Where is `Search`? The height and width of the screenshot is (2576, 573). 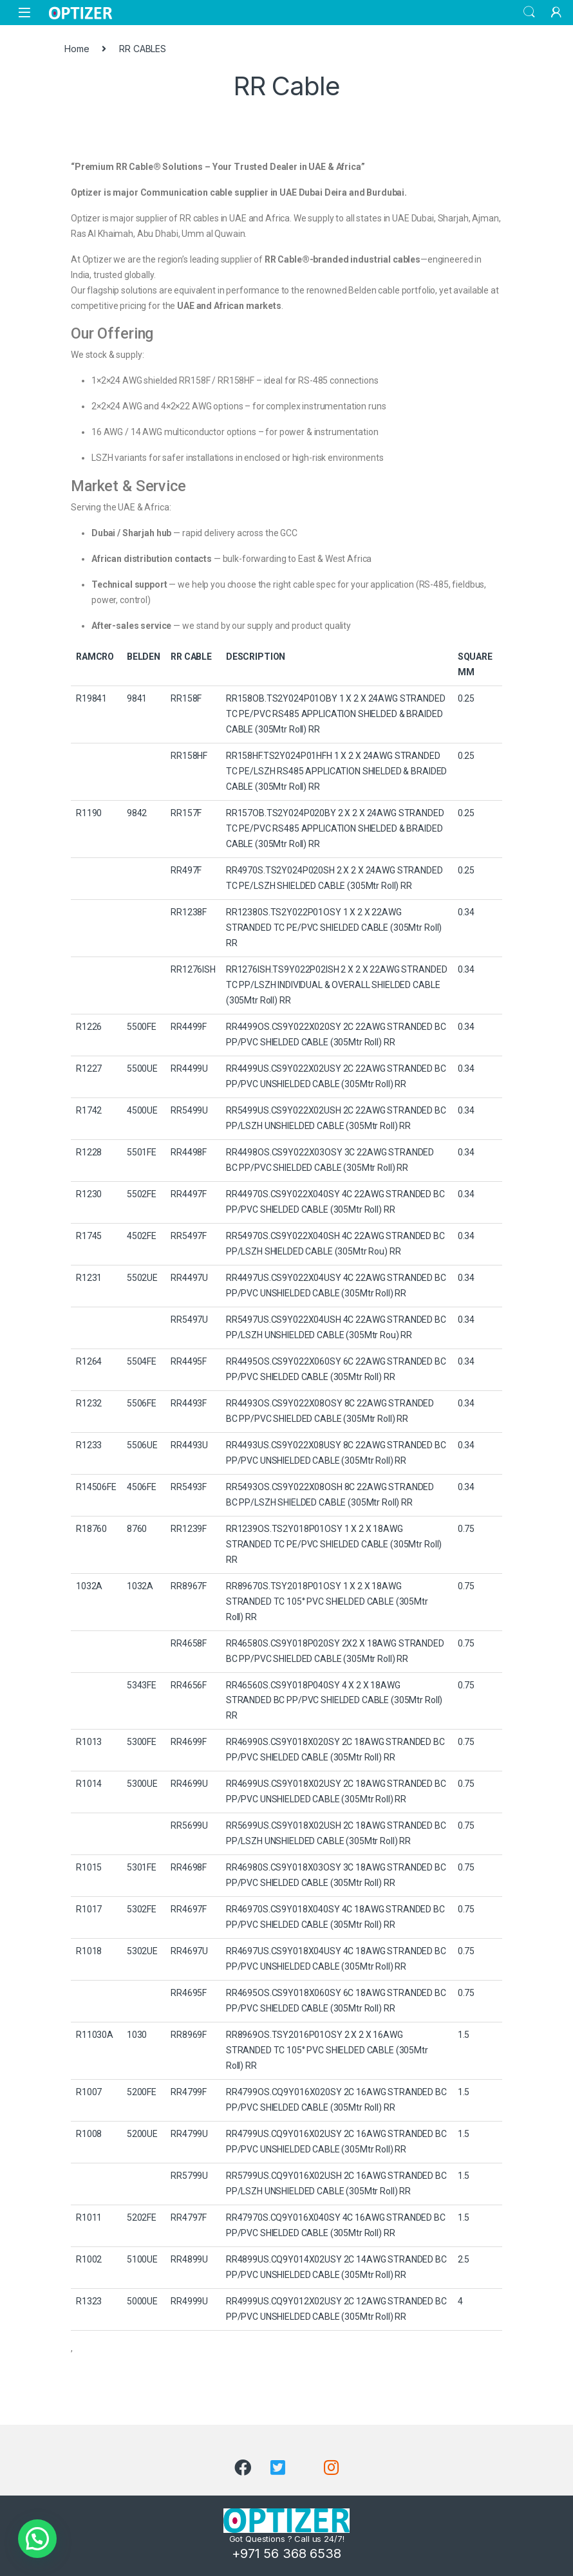 Search is located at coordinates (529, 12).